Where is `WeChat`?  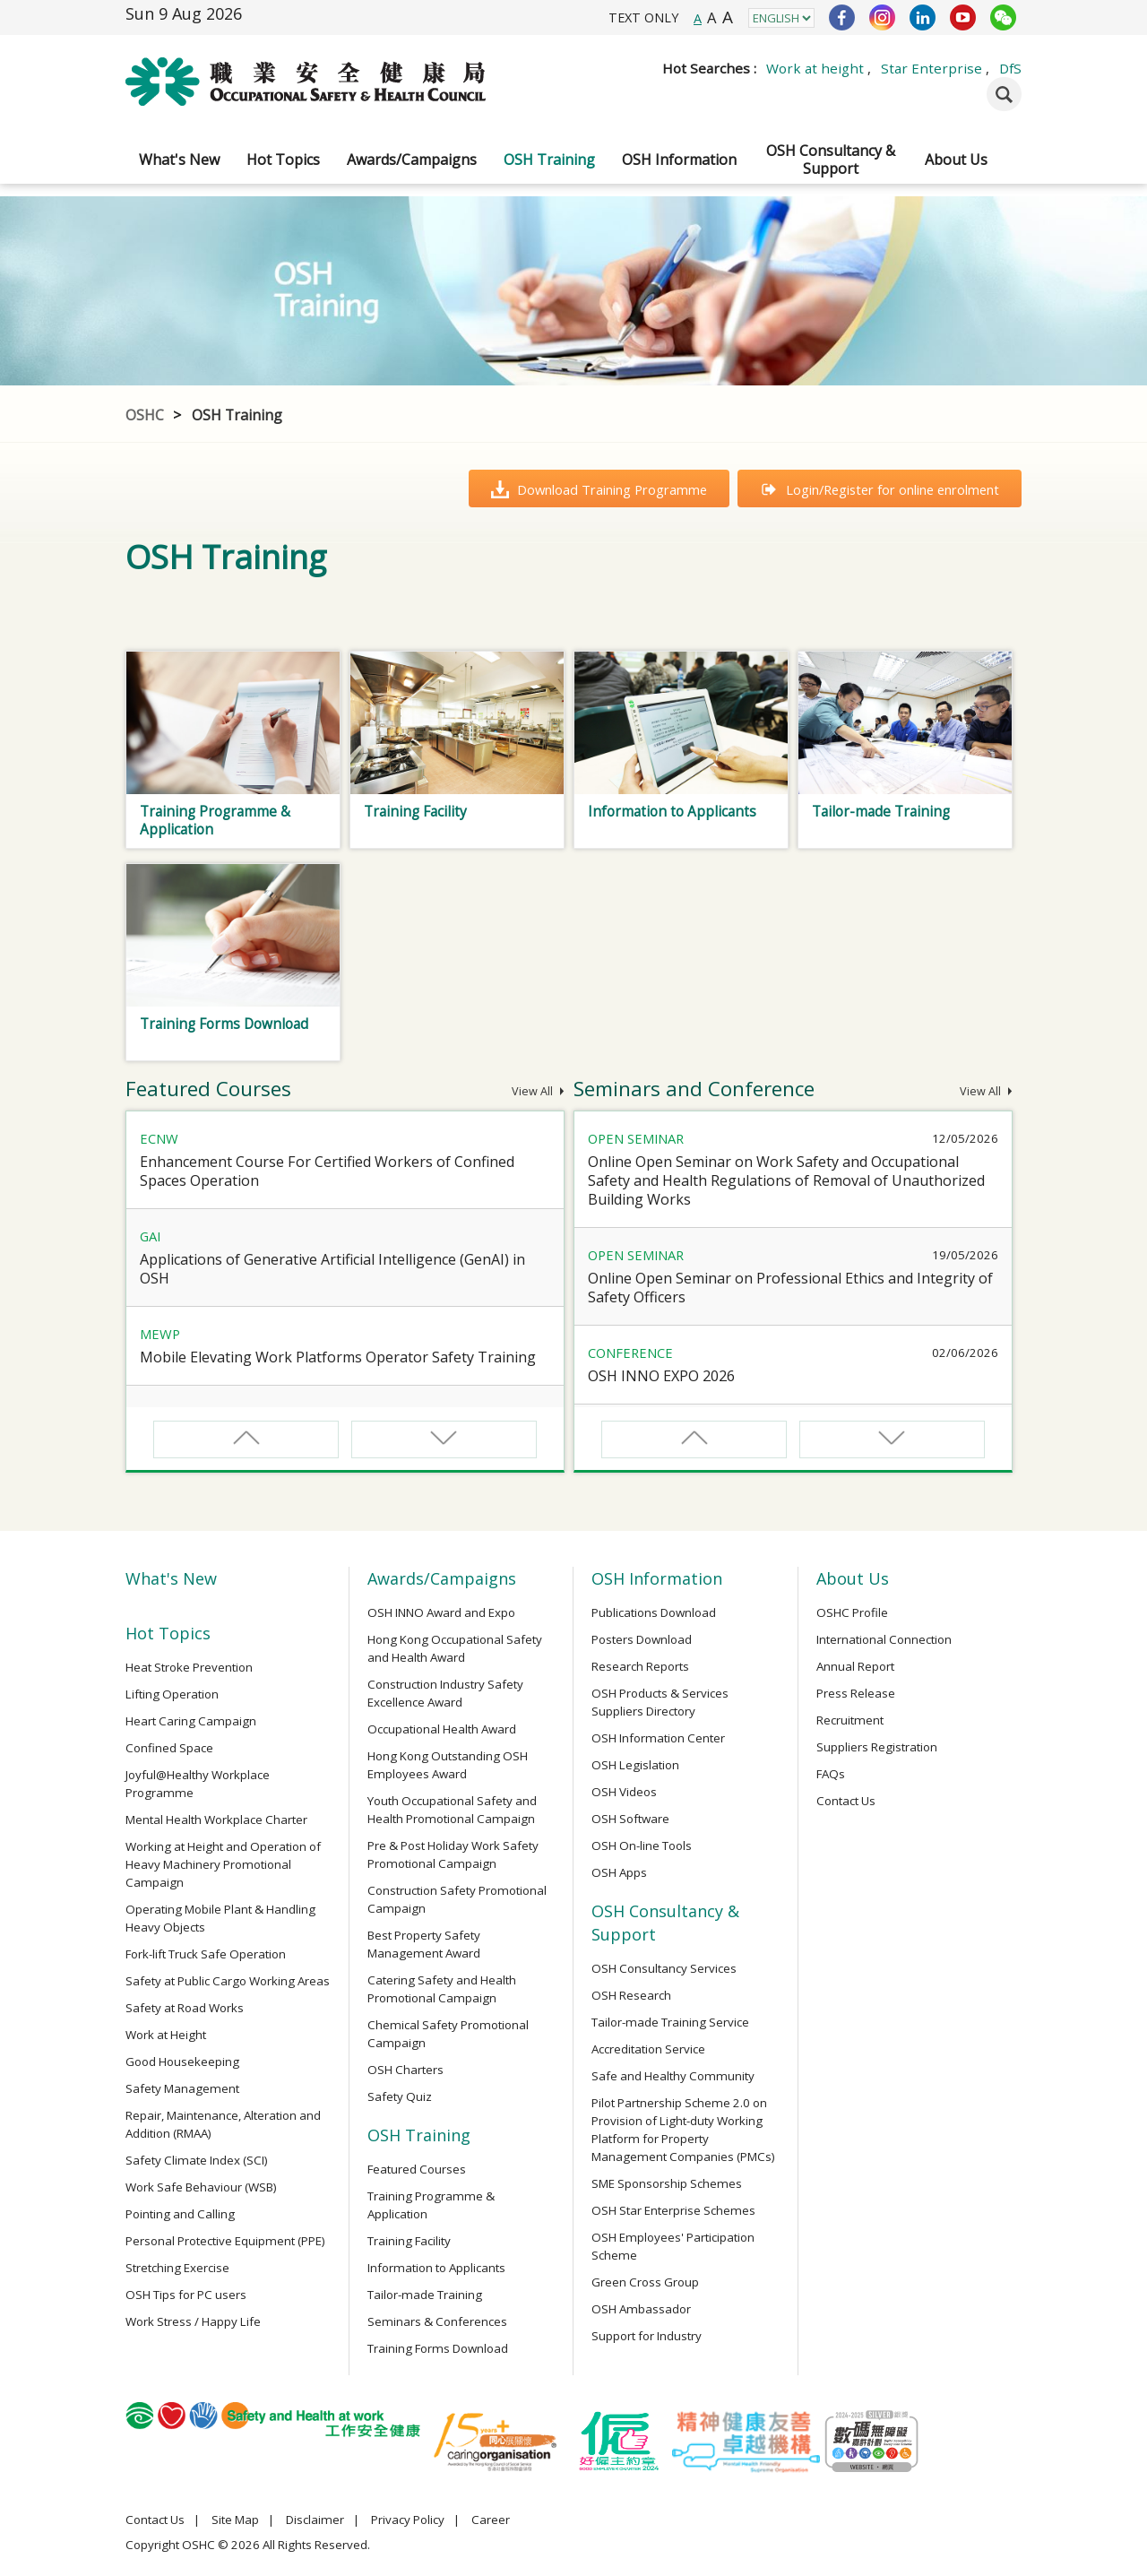
WeChat is located at coordinates (1003, 17).